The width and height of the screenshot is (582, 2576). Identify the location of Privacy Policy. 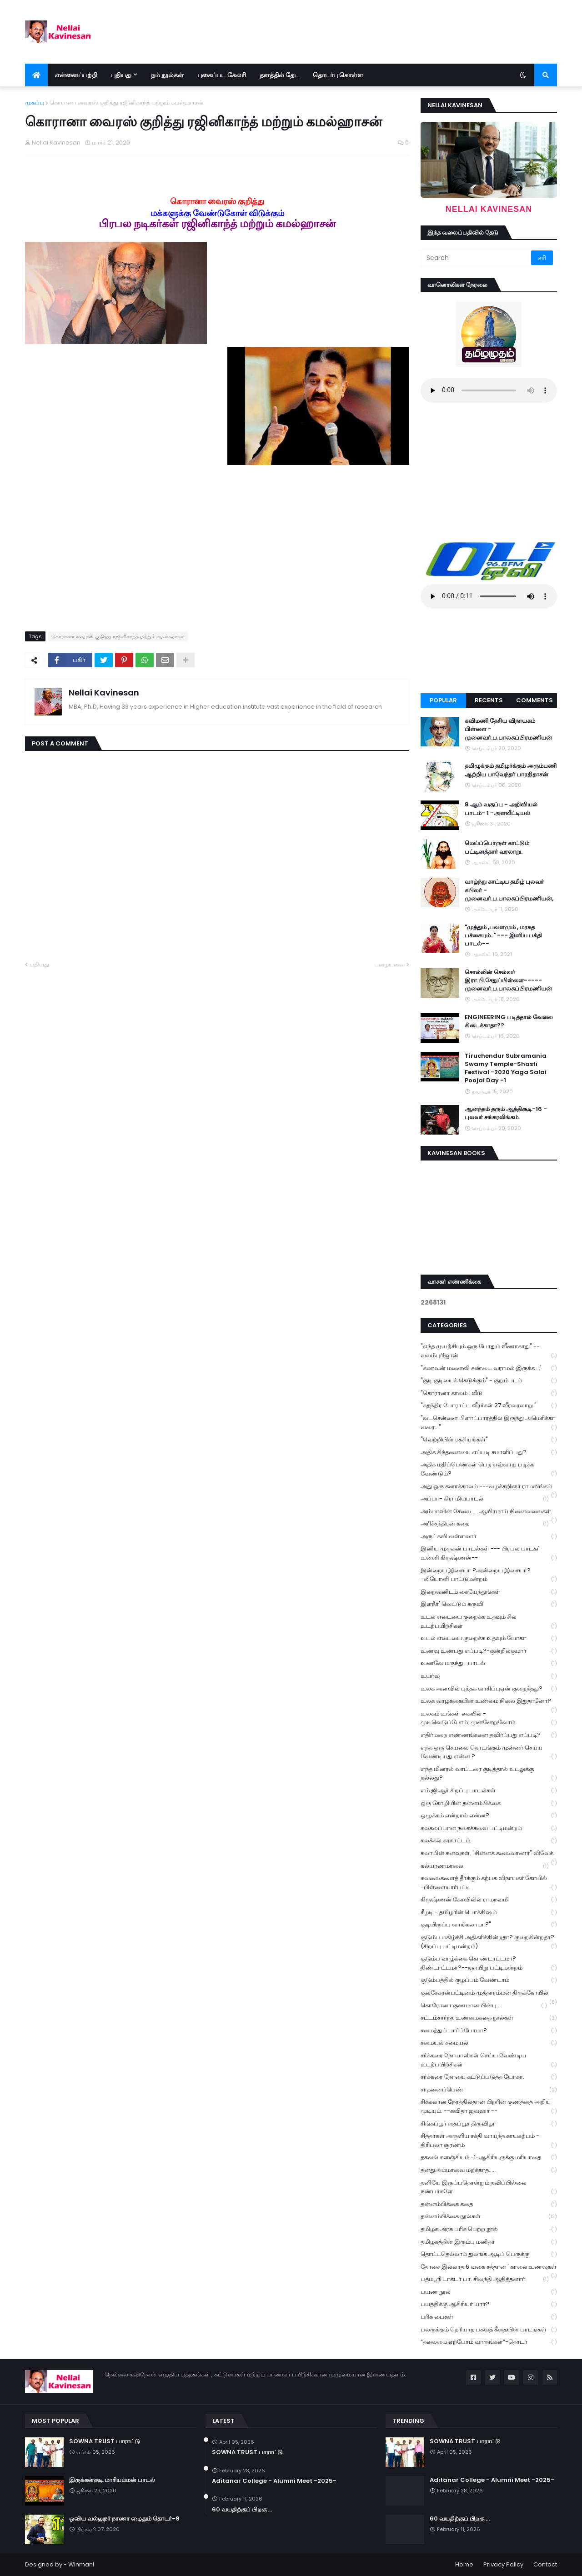
(503, 2564).